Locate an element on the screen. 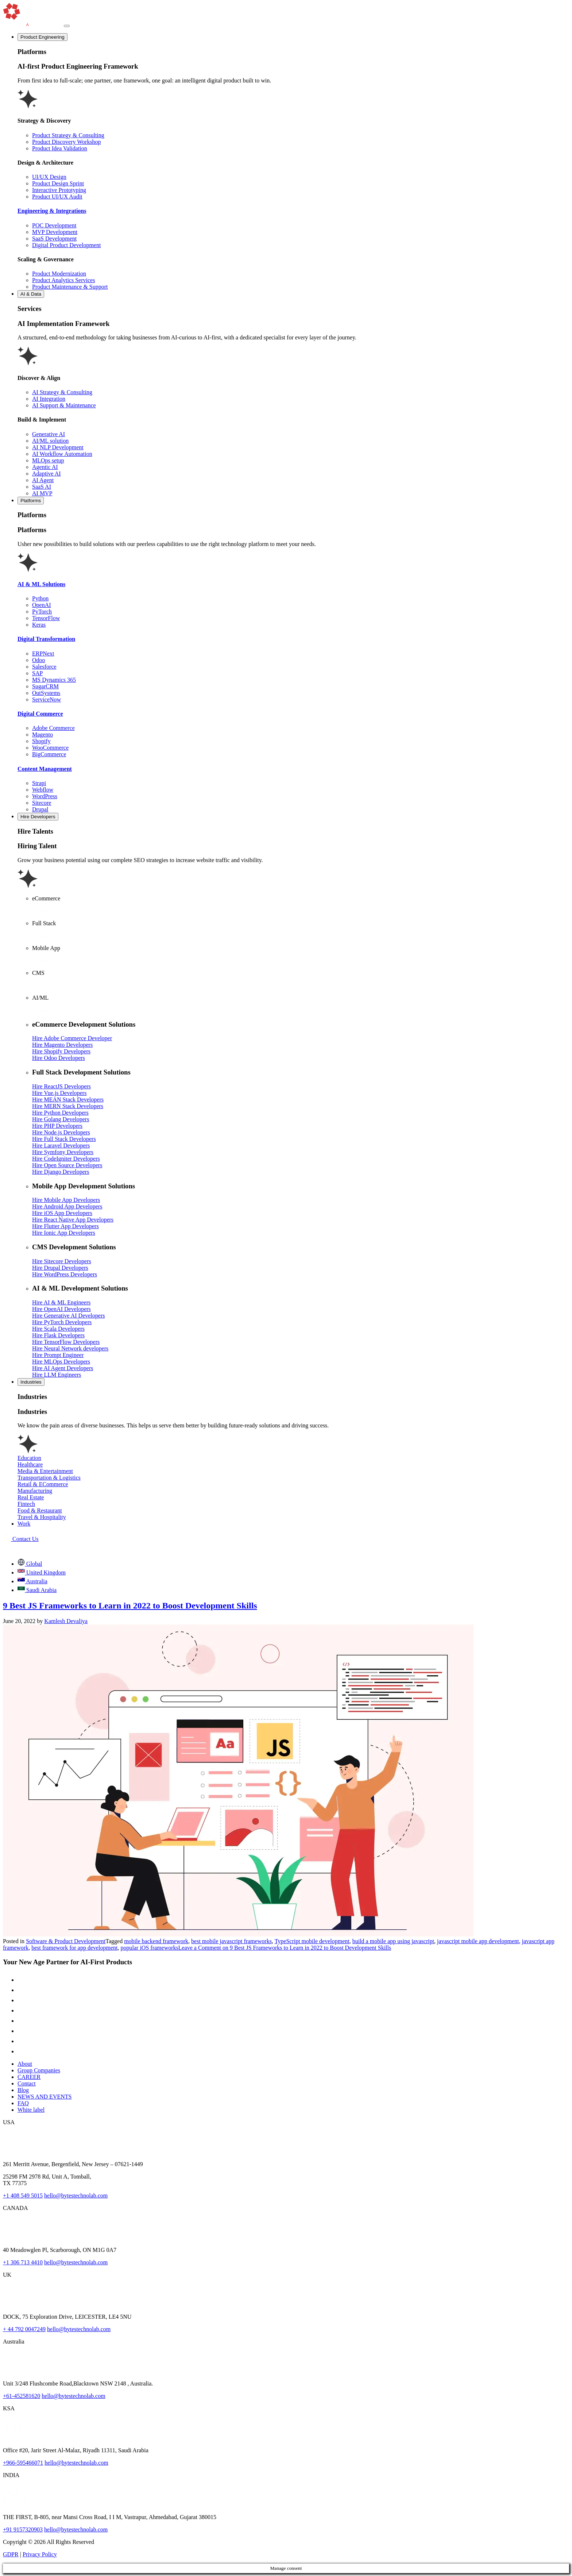 The image size is (572, 2576). Hire CodeIgniter Developers is located at coordinates (66, 1159).